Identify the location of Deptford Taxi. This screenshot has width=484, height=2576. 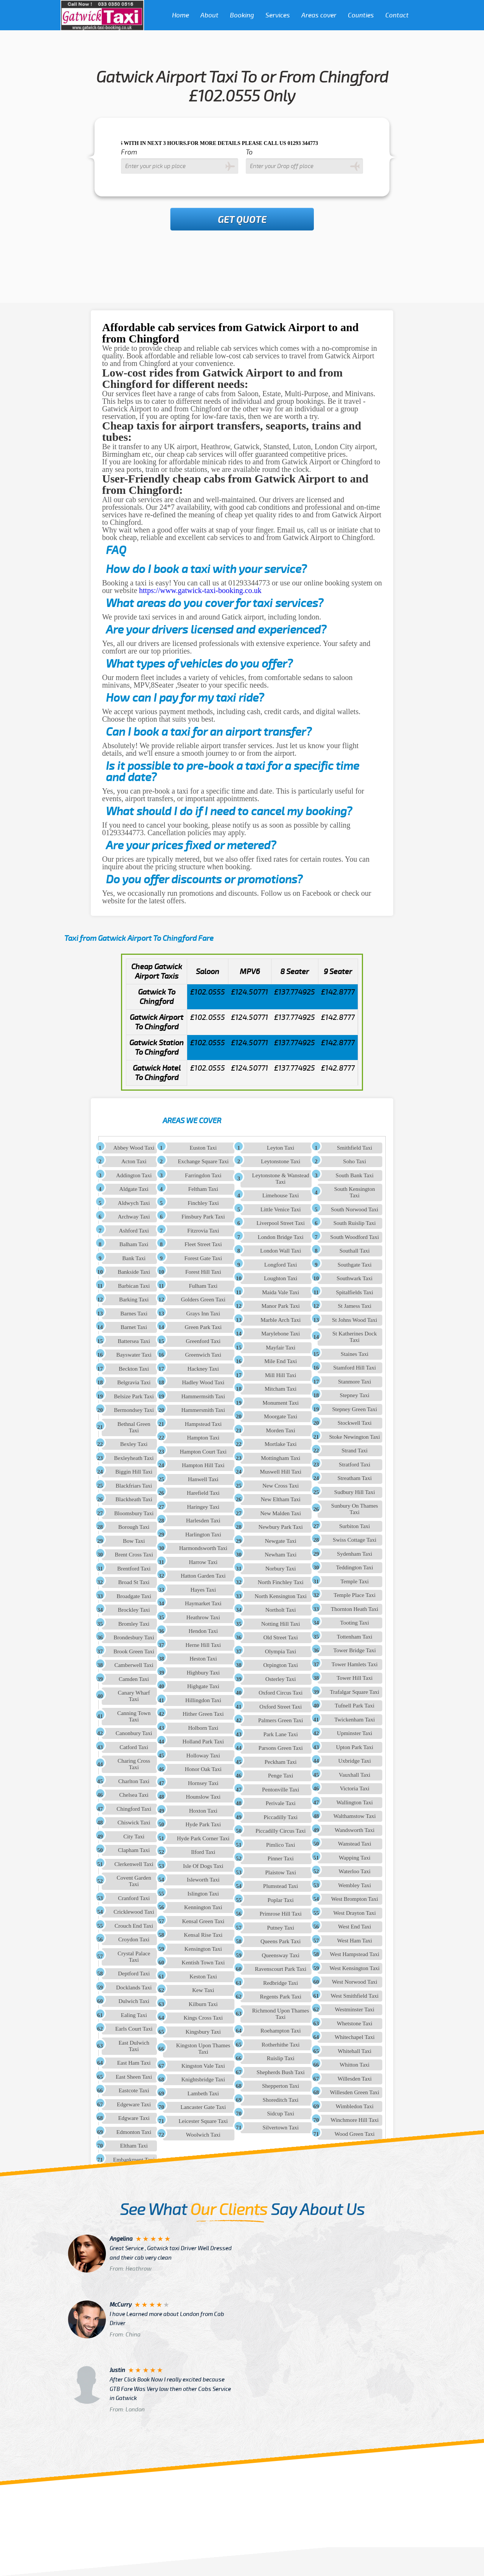
(134, 1974).